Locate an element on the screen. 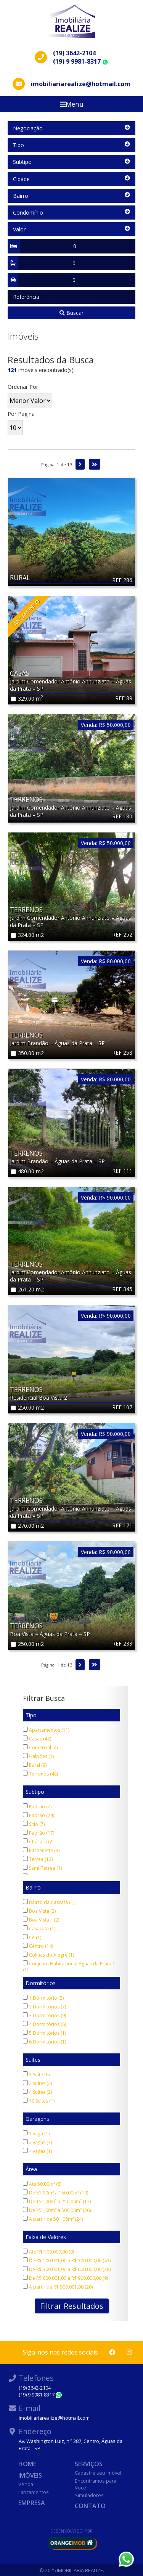 This screenshot has height=2576, width=143. 3 Dormitórios (9) is located at coordinates (44, 2015).